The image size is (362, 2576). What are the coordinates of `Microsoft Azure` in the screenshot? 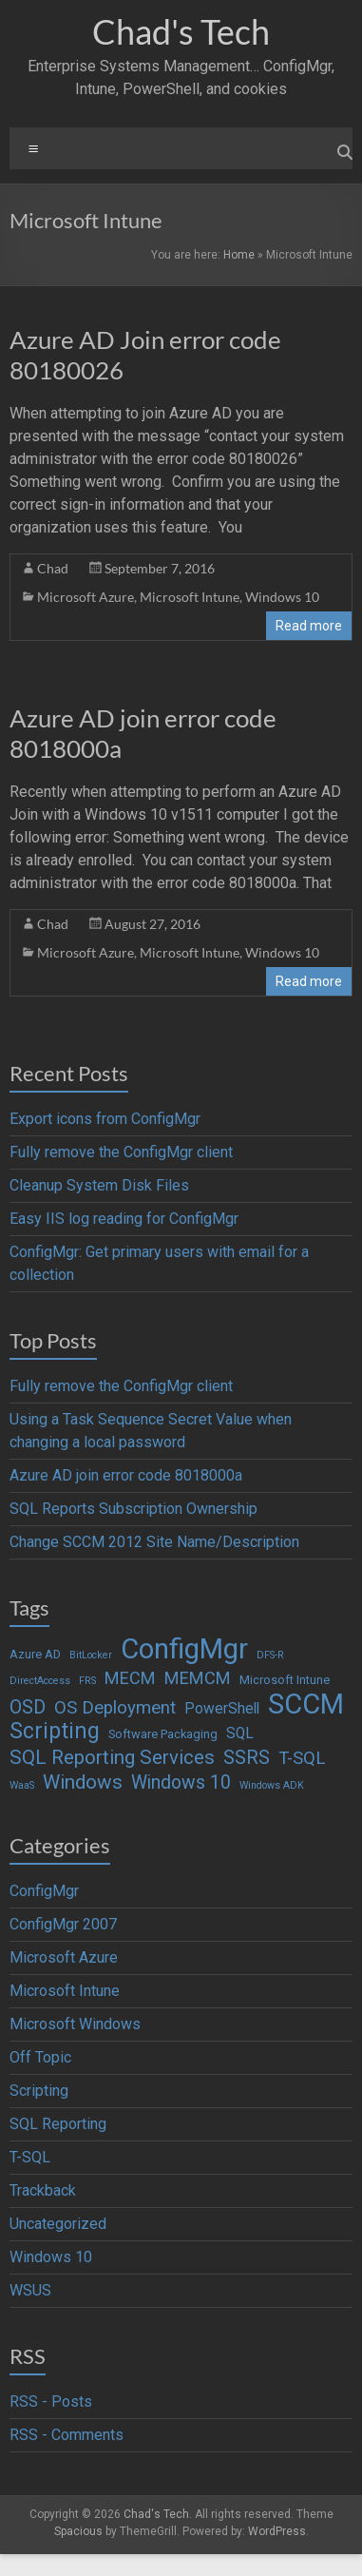 It's located at (85, 597).